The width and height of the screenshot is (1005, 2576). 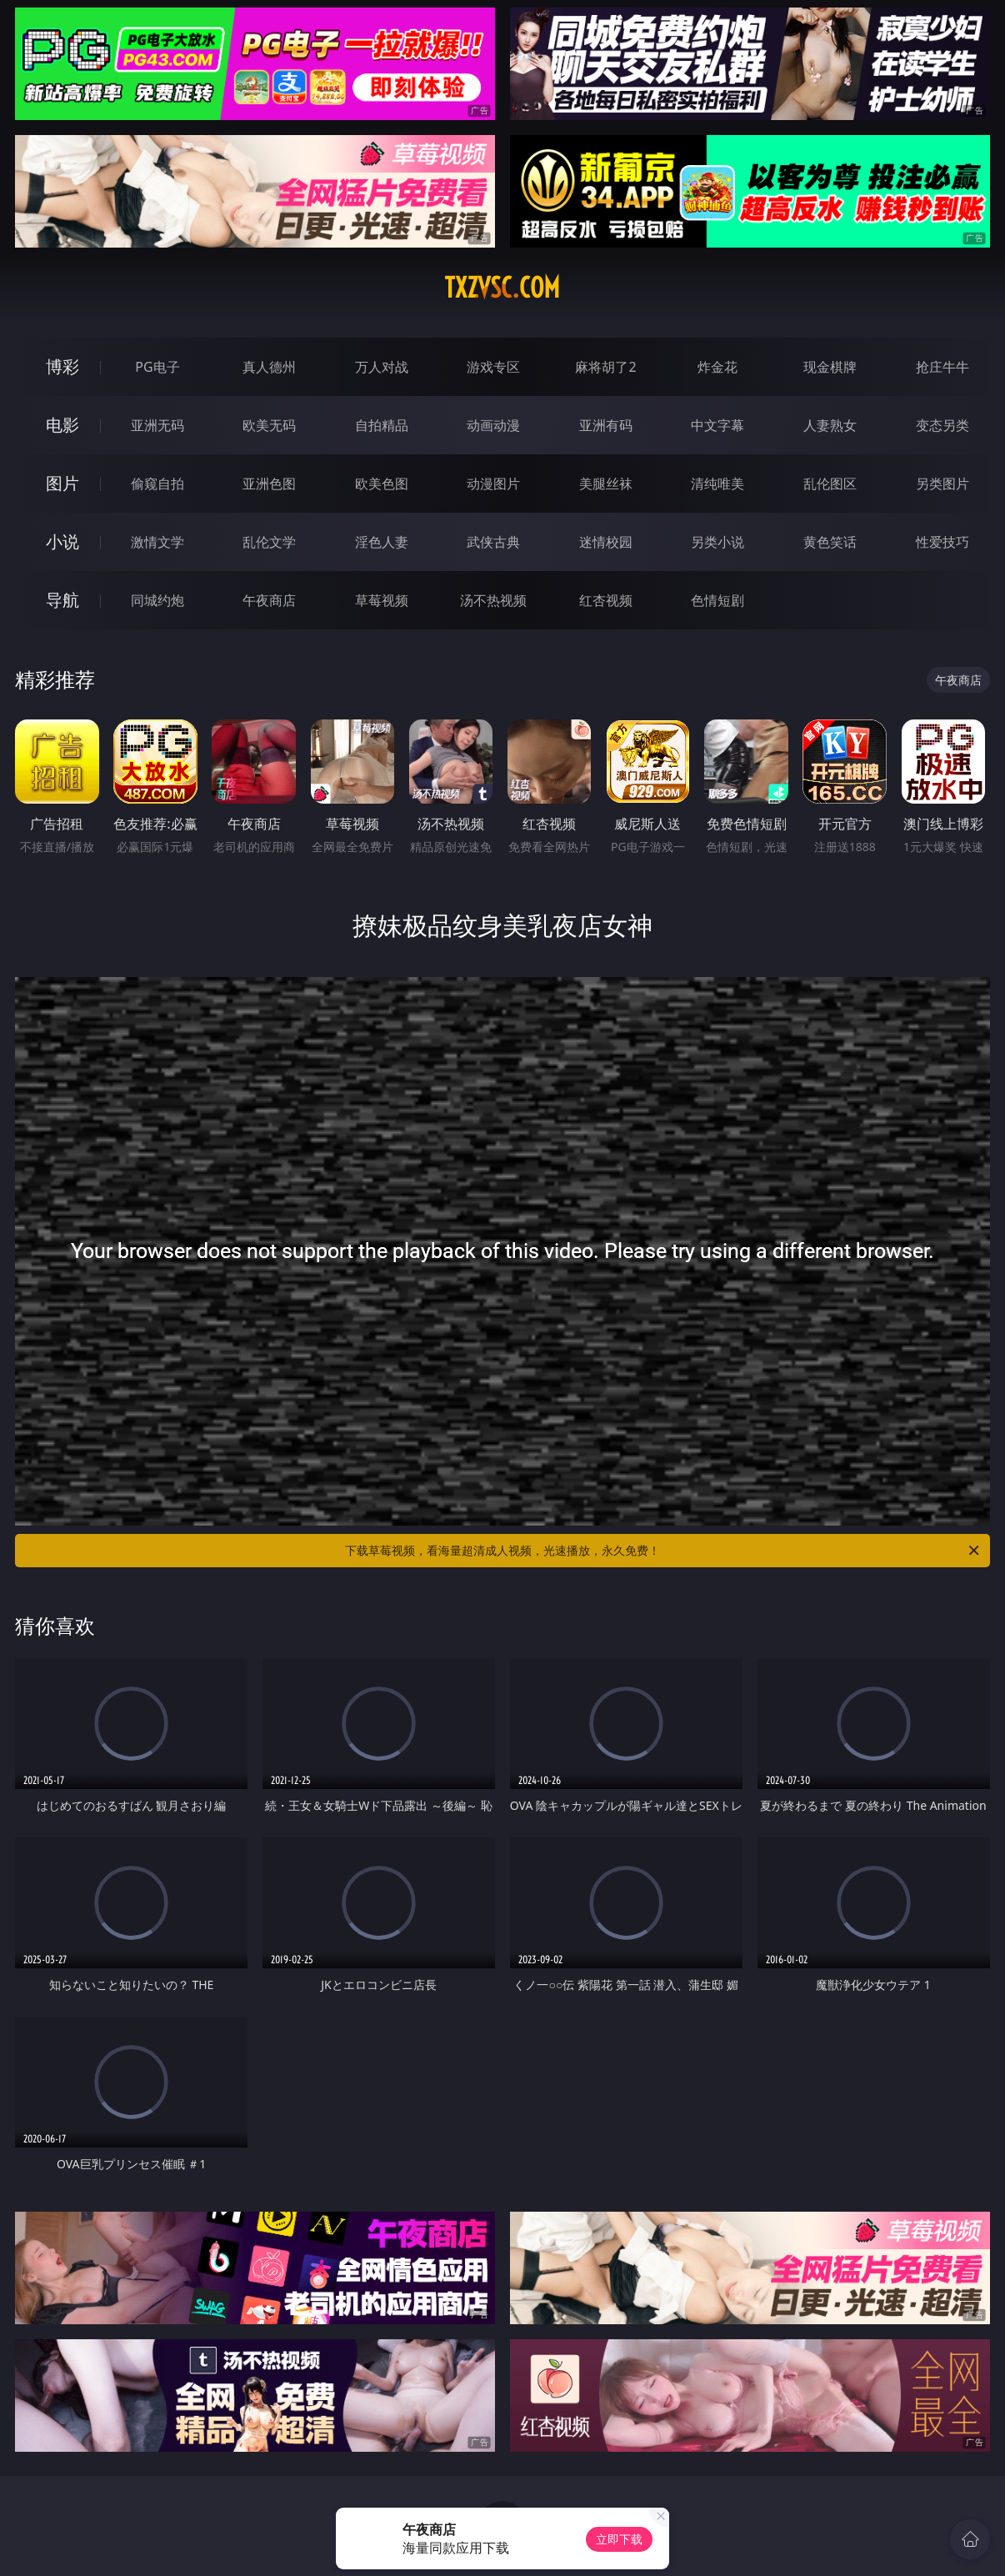 What do you see at coordinates (605, 425) in the screenshot?
I see `亚洲有码` at bounding box center [605, 425].